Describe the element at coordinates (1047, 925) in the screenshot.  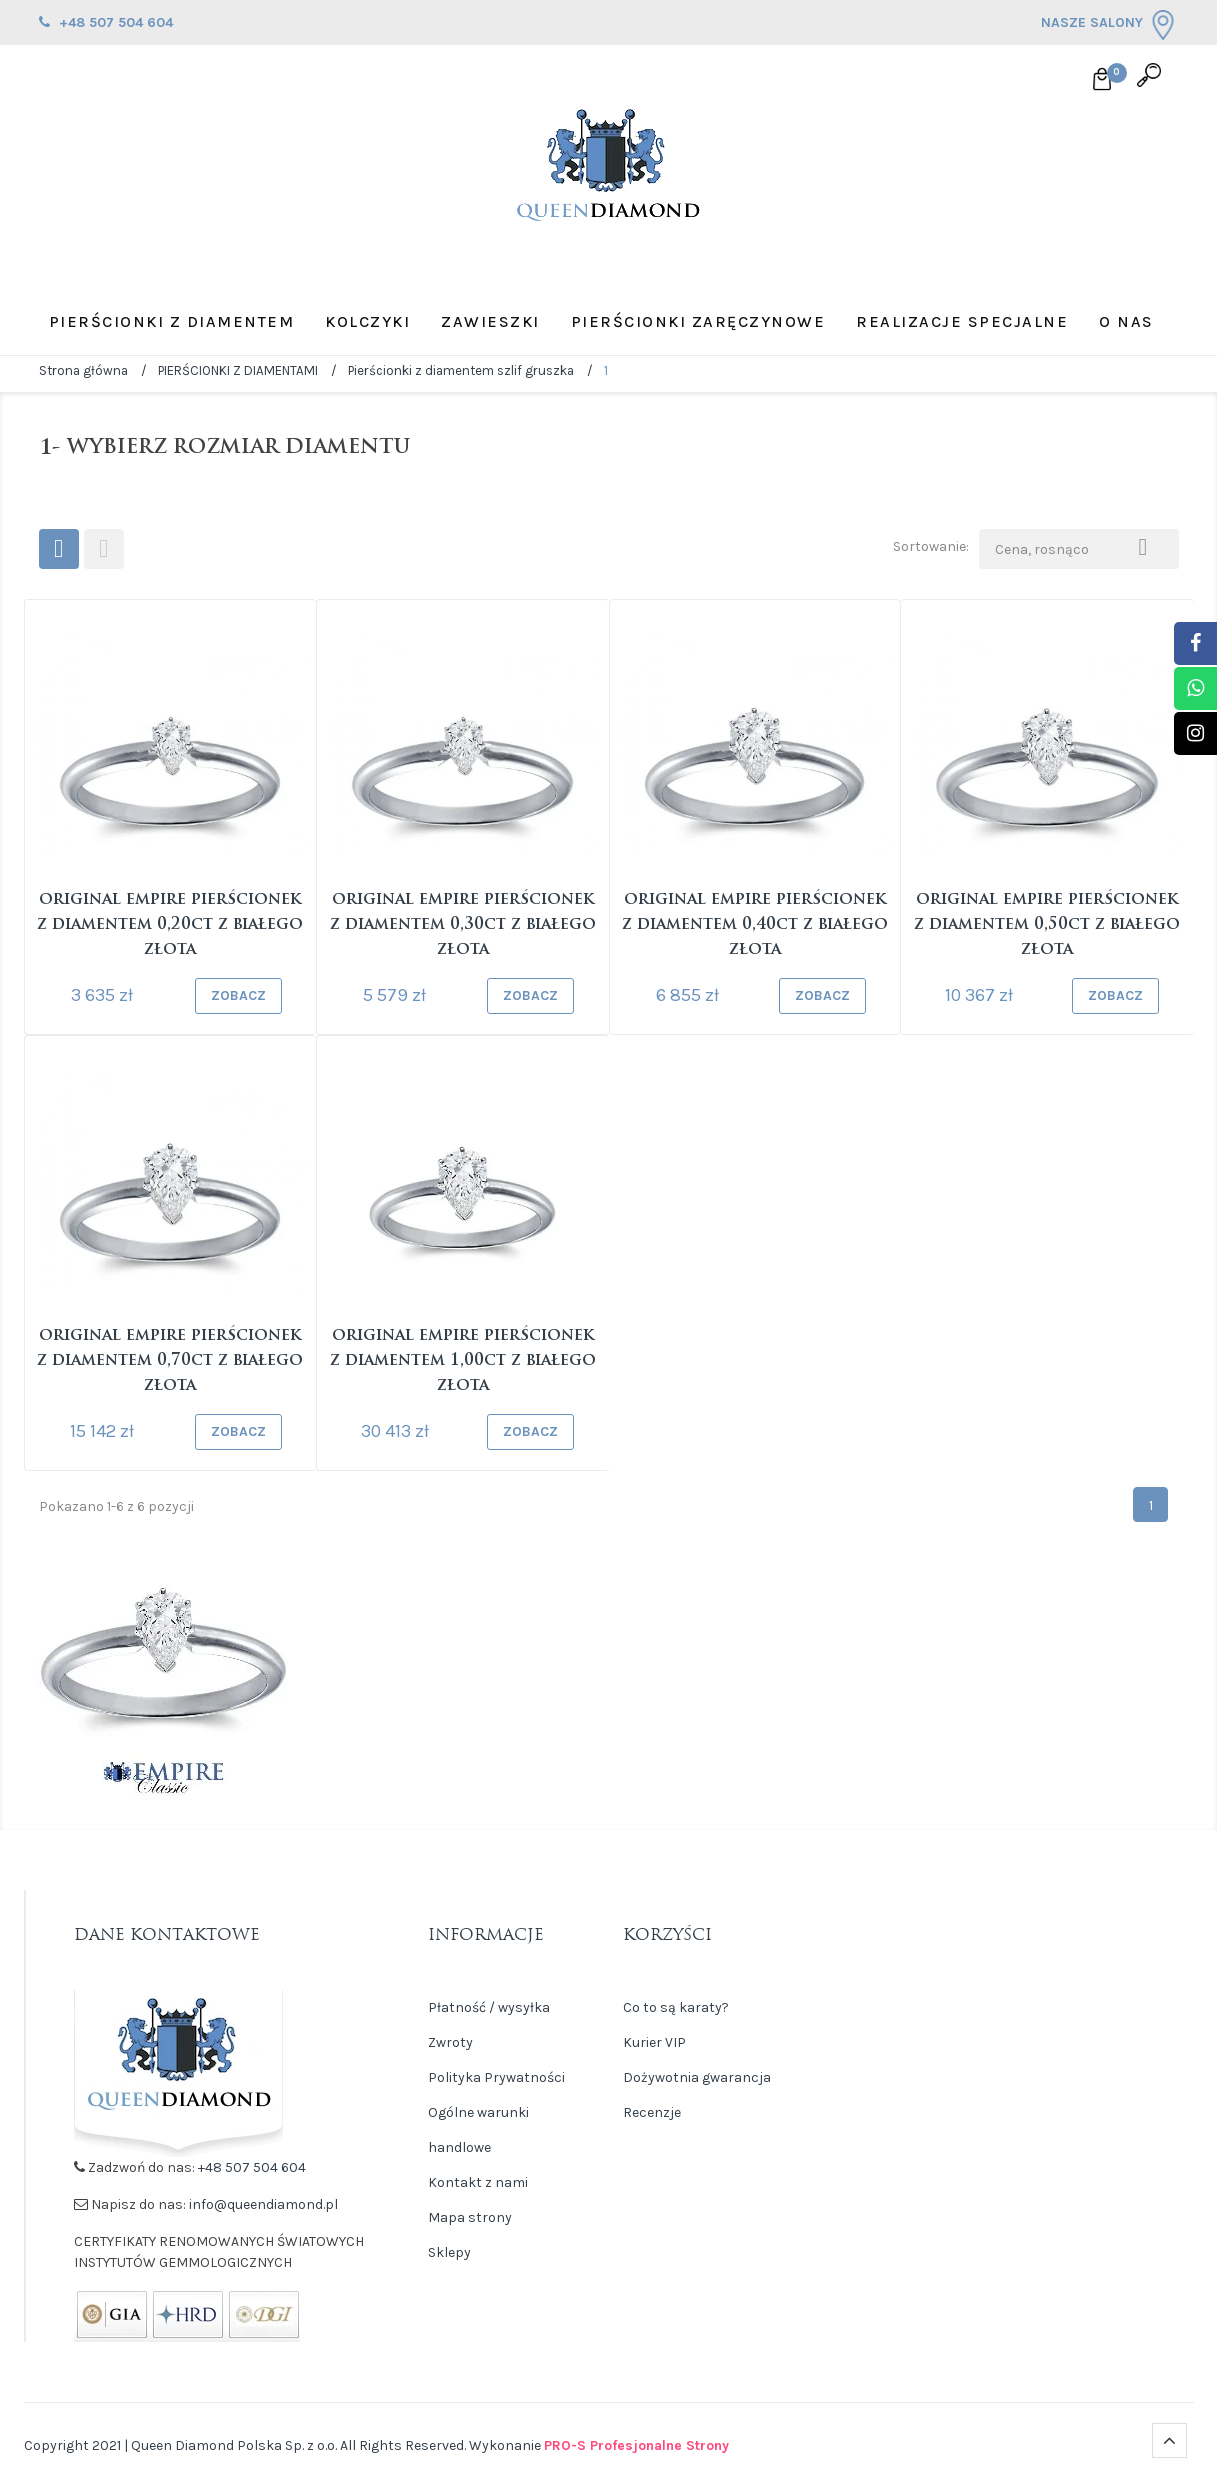
I see `Original Empire Pierścionek z diamentem 0,50ct z białego złota` at that location.